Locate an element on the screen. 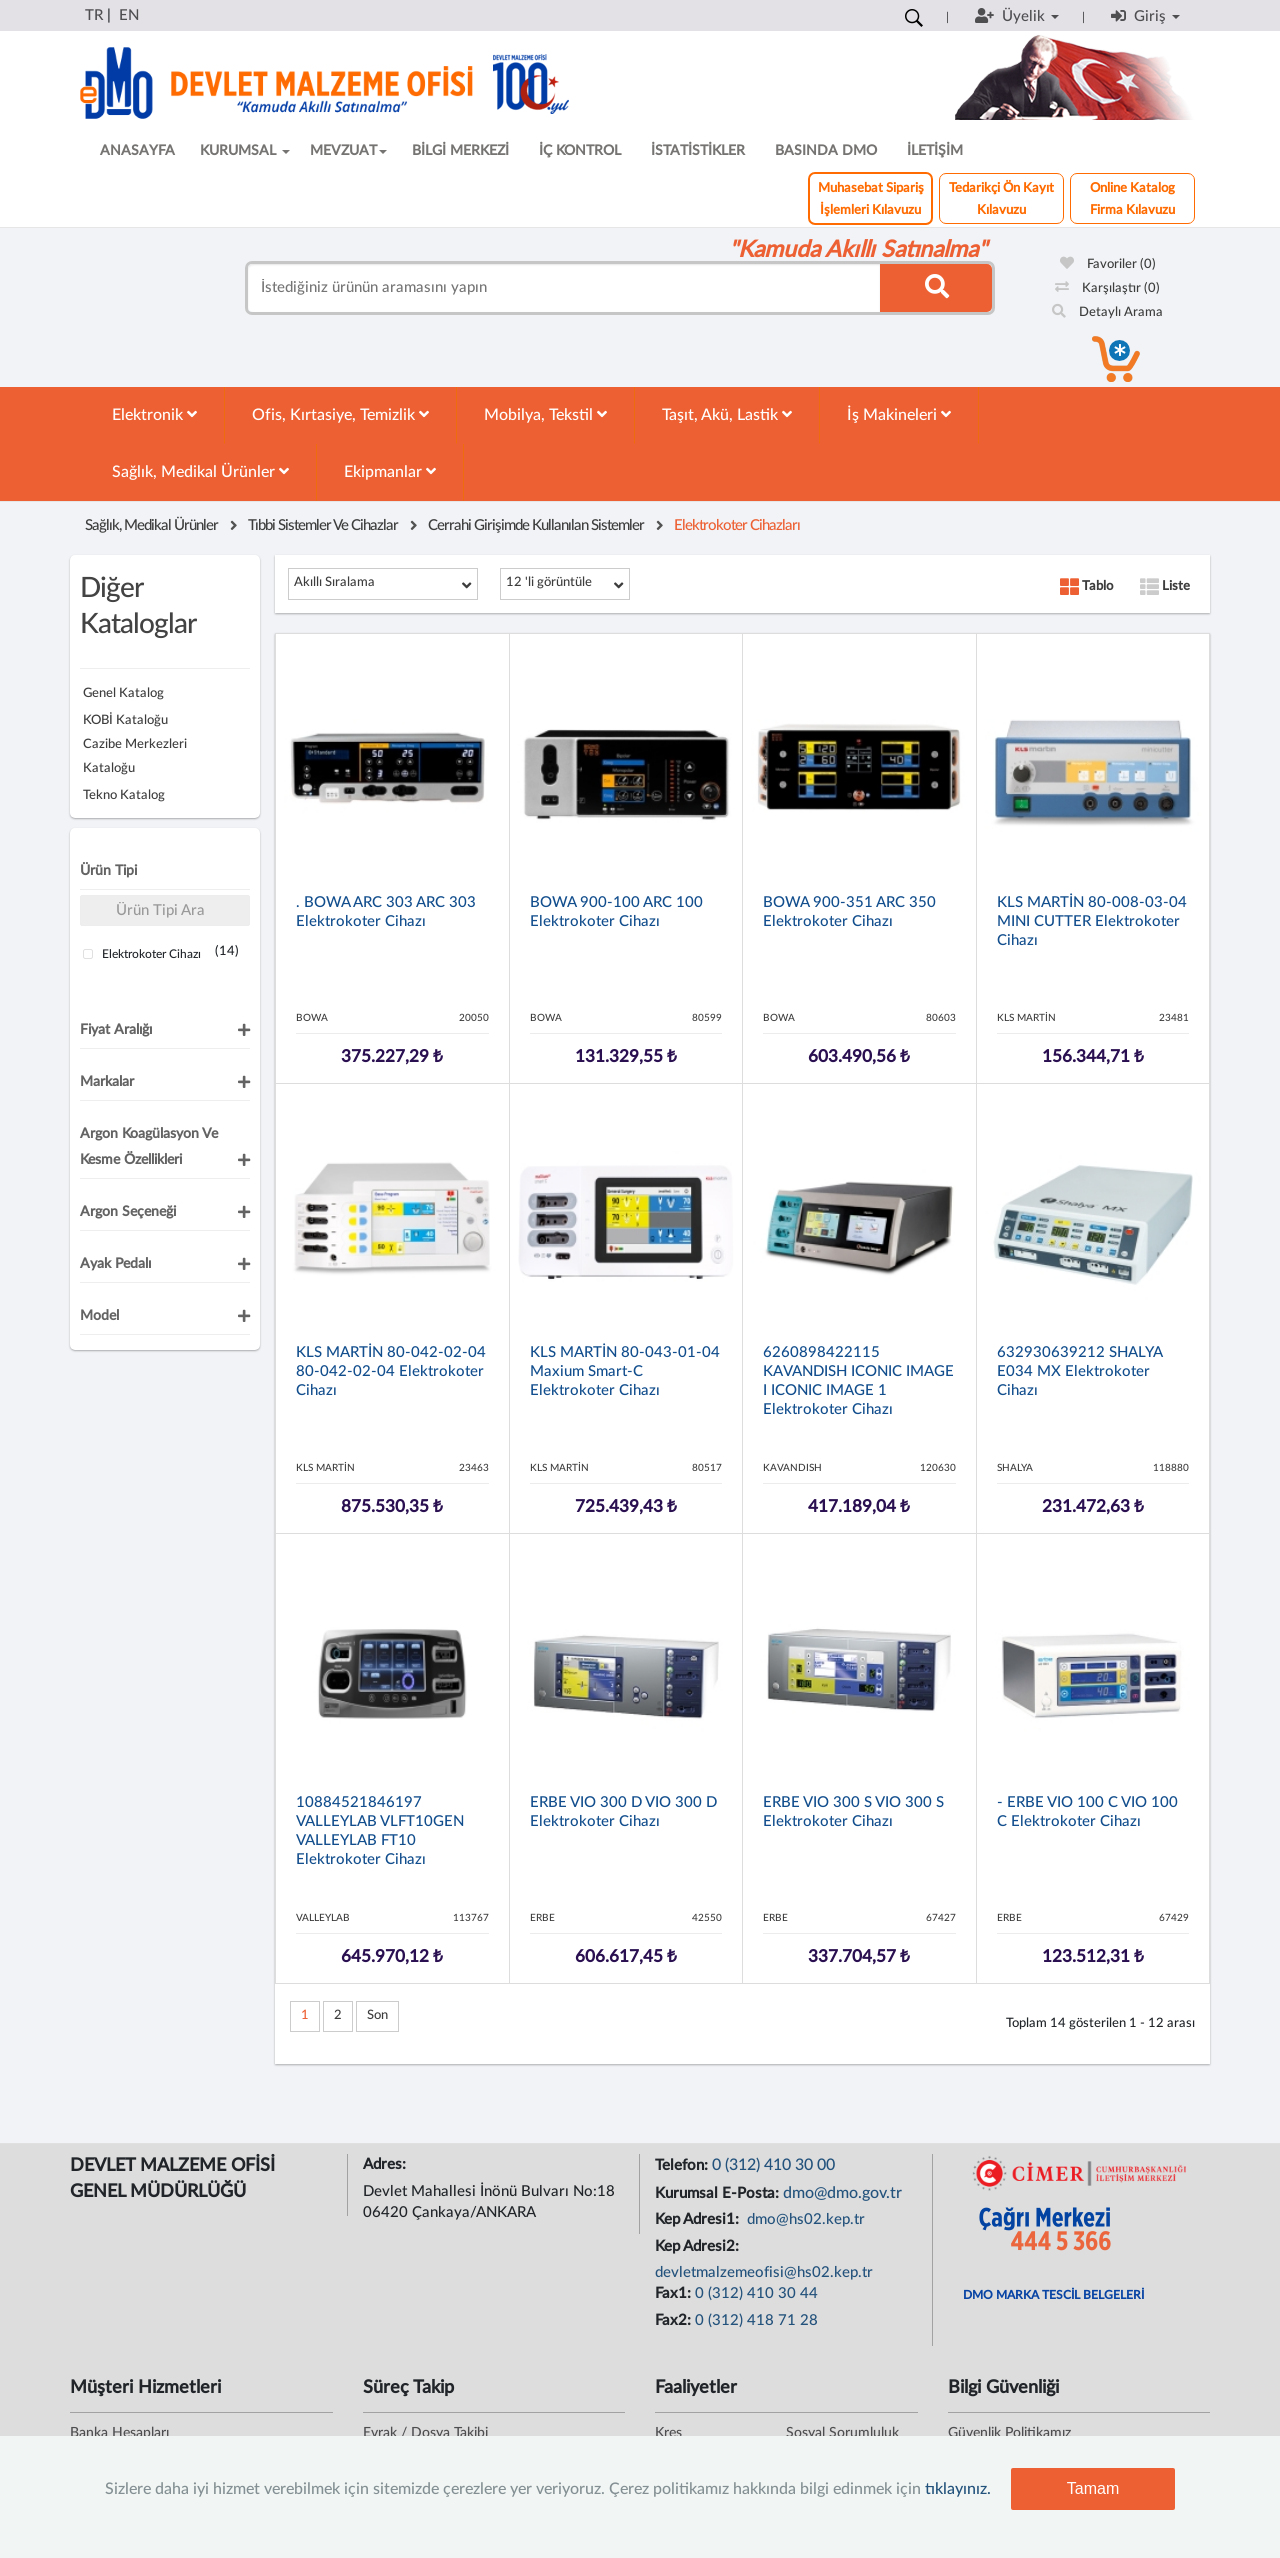 This screenshot has width=1280, height=2558. Elektronik is located at coordinates (154, 414).